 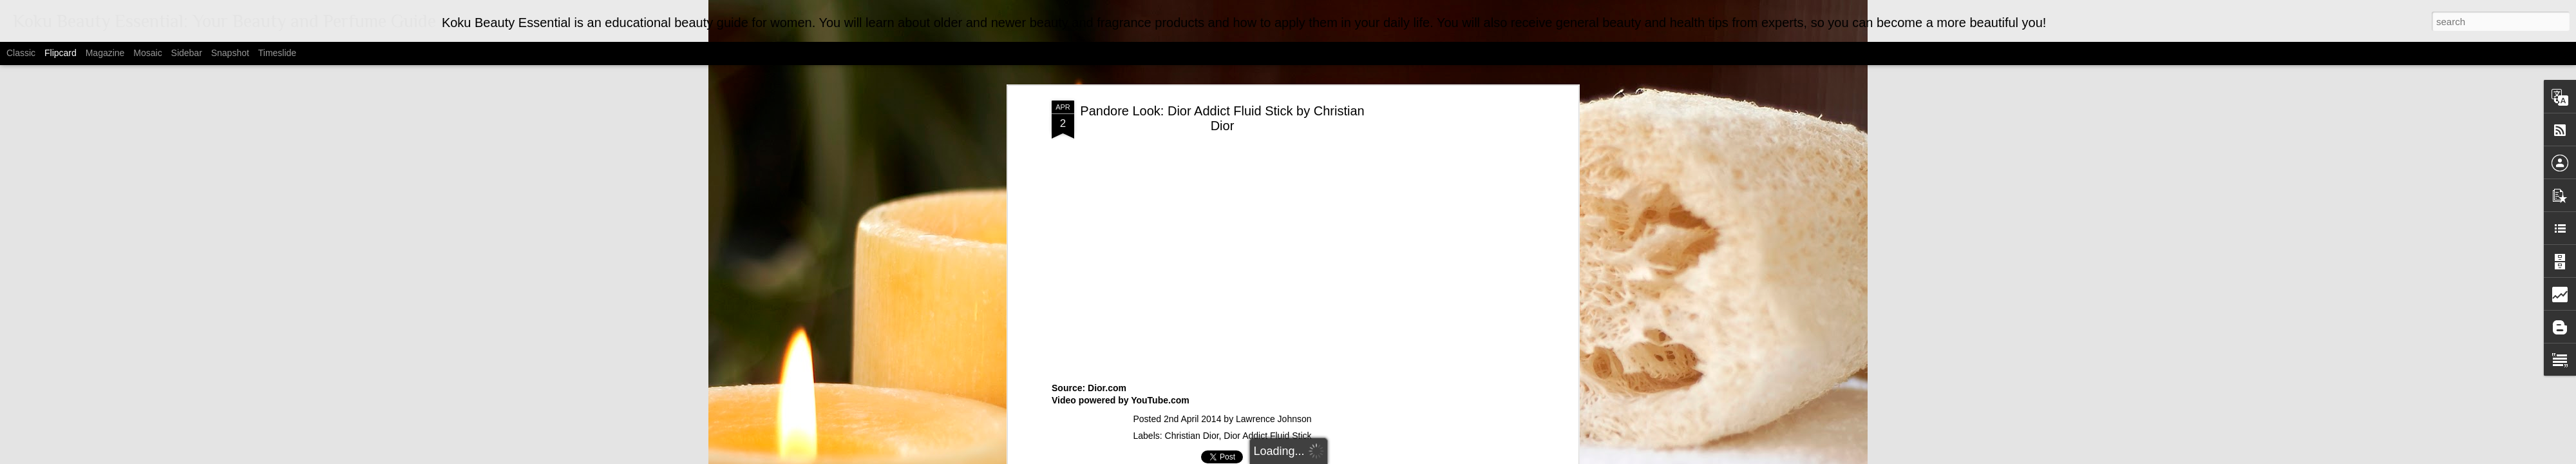 What do you see at coordinates (1222, 118) in the screenshot?
I see `Pandore Look: Dior Addict Fluid Stick by Christian Dior` at bounding box center [1222, 118].